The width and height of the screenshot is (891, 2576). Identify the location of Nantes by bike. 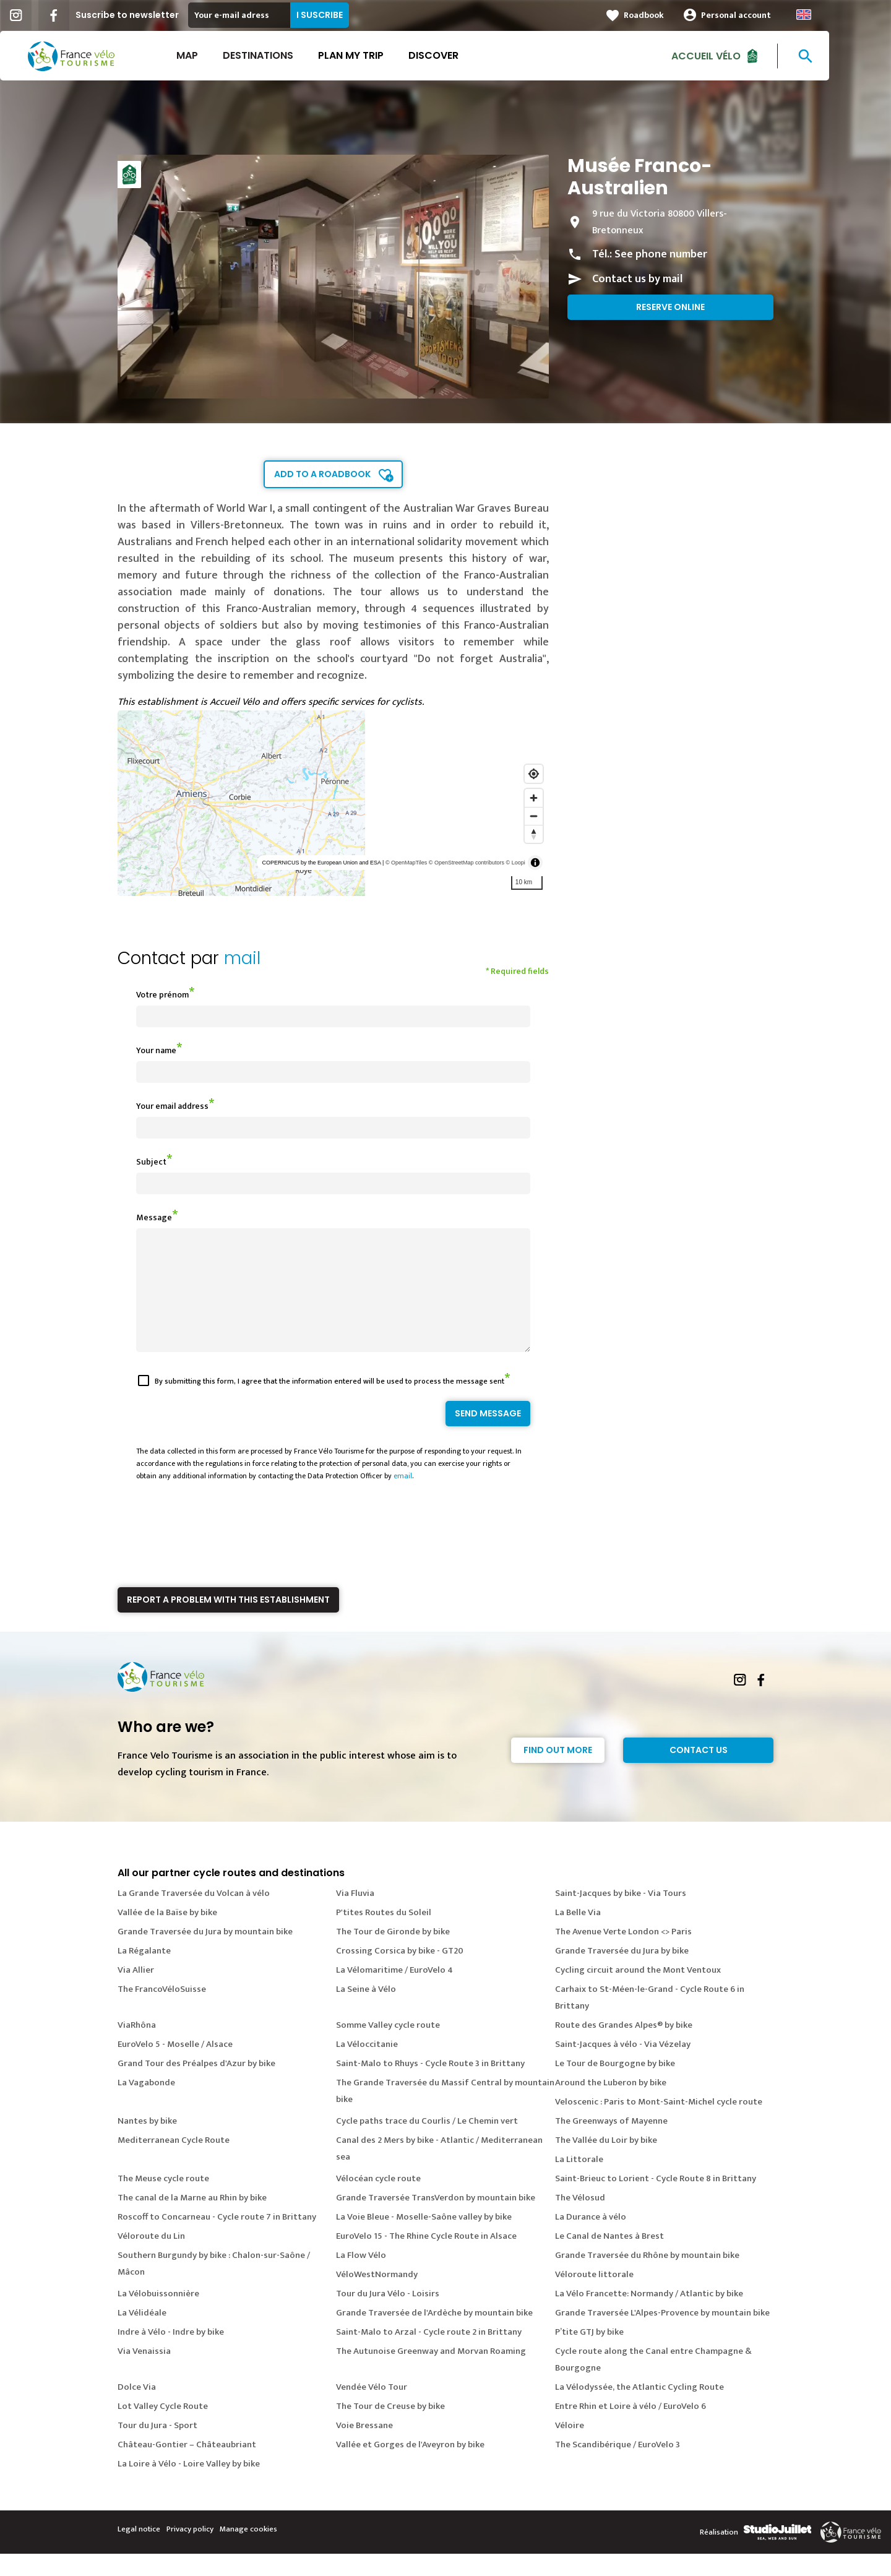
(147, 2143).